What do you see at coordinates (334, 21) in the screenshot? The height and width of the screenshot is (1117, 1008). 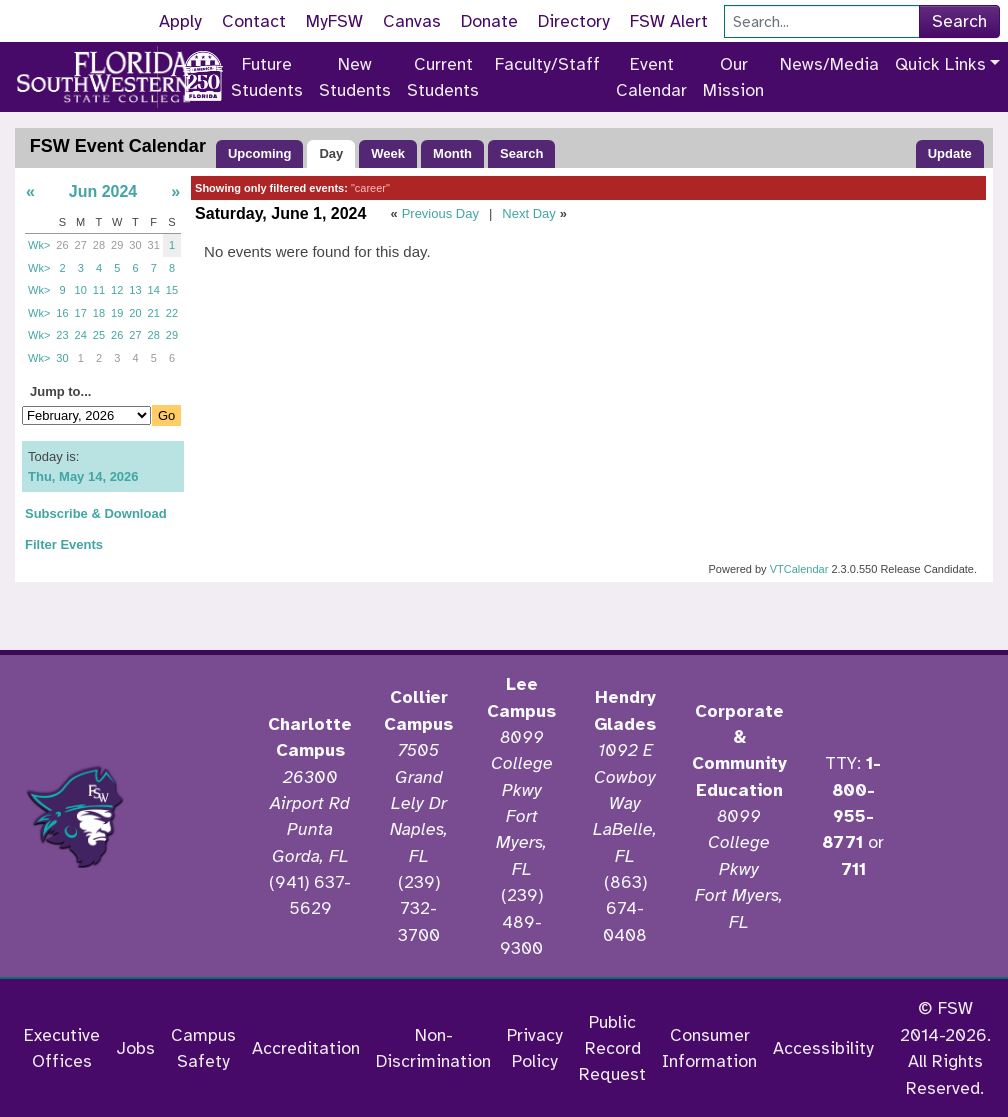 I see `MyFSW` at bounding box center [334, 21].